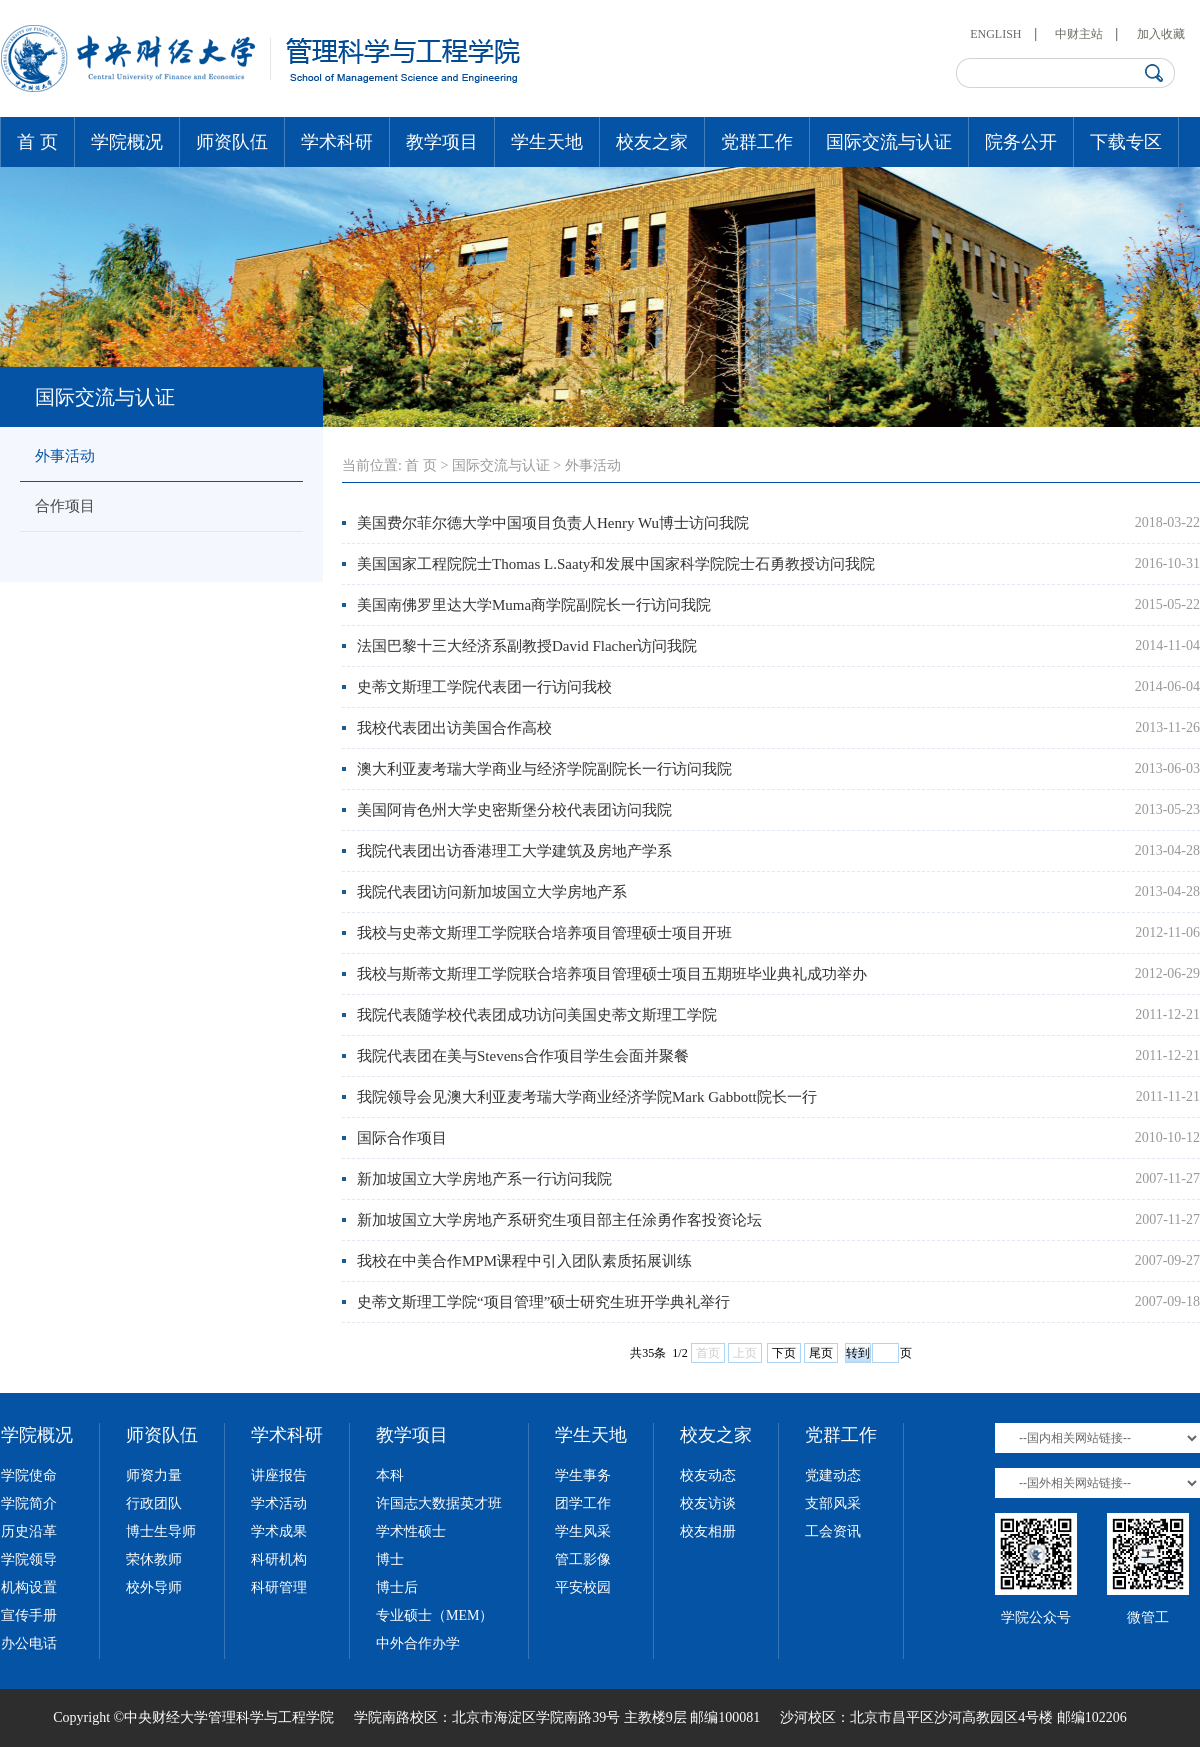 The width and height of the screenshot is (1200, 1747). I want to click on 学术成果, so click(279, 1531).